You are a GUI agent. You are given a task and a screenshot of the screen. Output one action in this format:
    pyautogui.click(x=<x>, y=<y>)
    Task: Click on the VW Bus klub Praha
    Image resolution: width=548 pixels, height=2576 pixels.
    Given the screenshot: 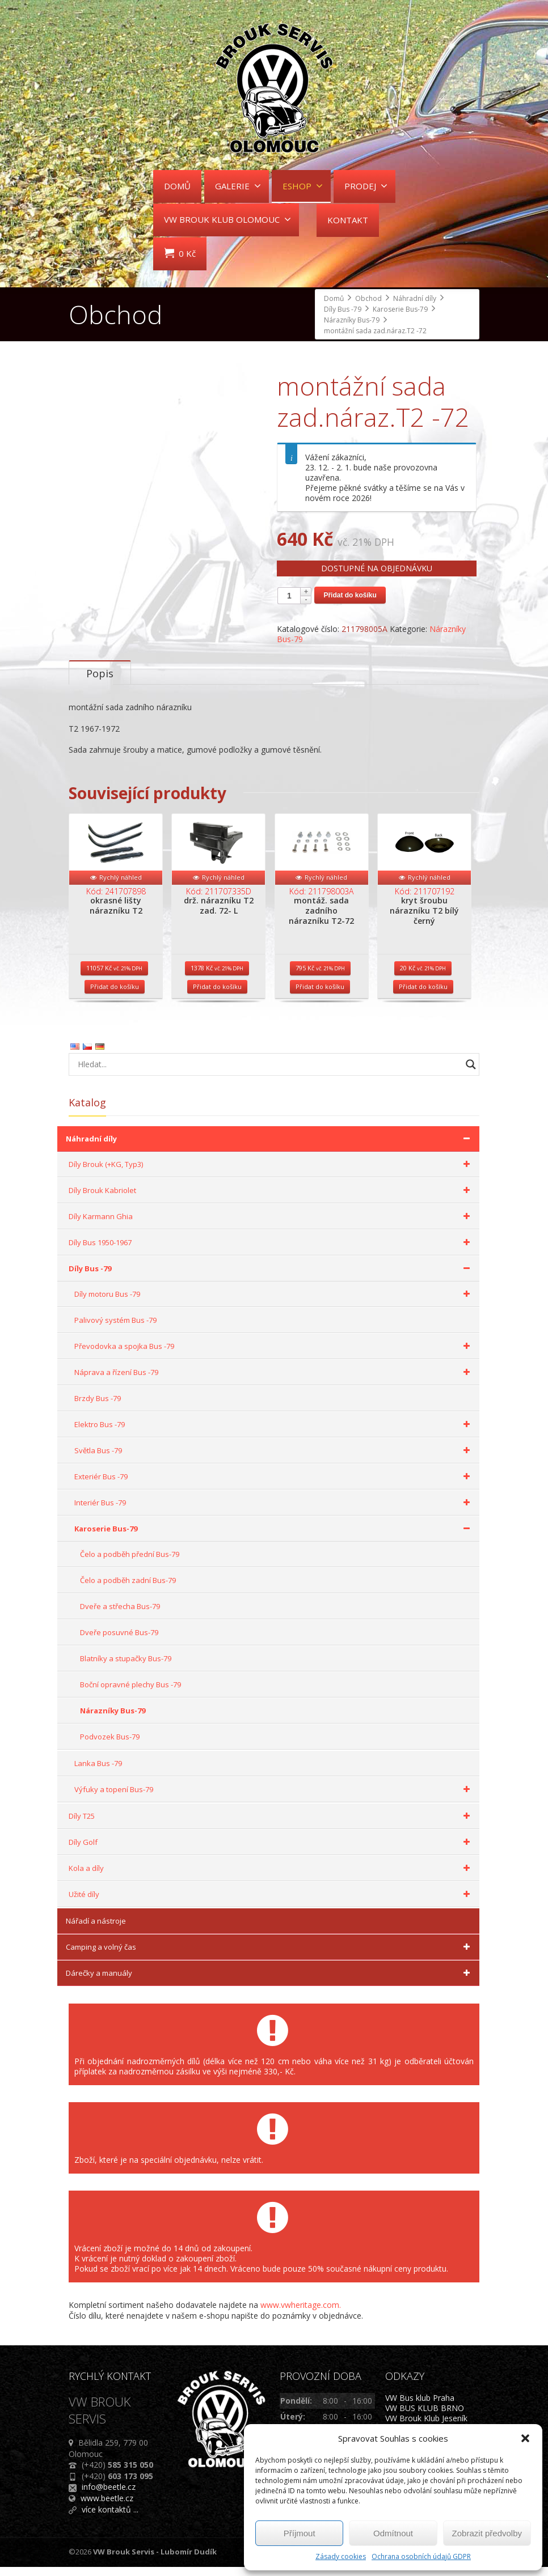 What is the action you would take?
    pyautogui.click(x=419, y=2406)
    